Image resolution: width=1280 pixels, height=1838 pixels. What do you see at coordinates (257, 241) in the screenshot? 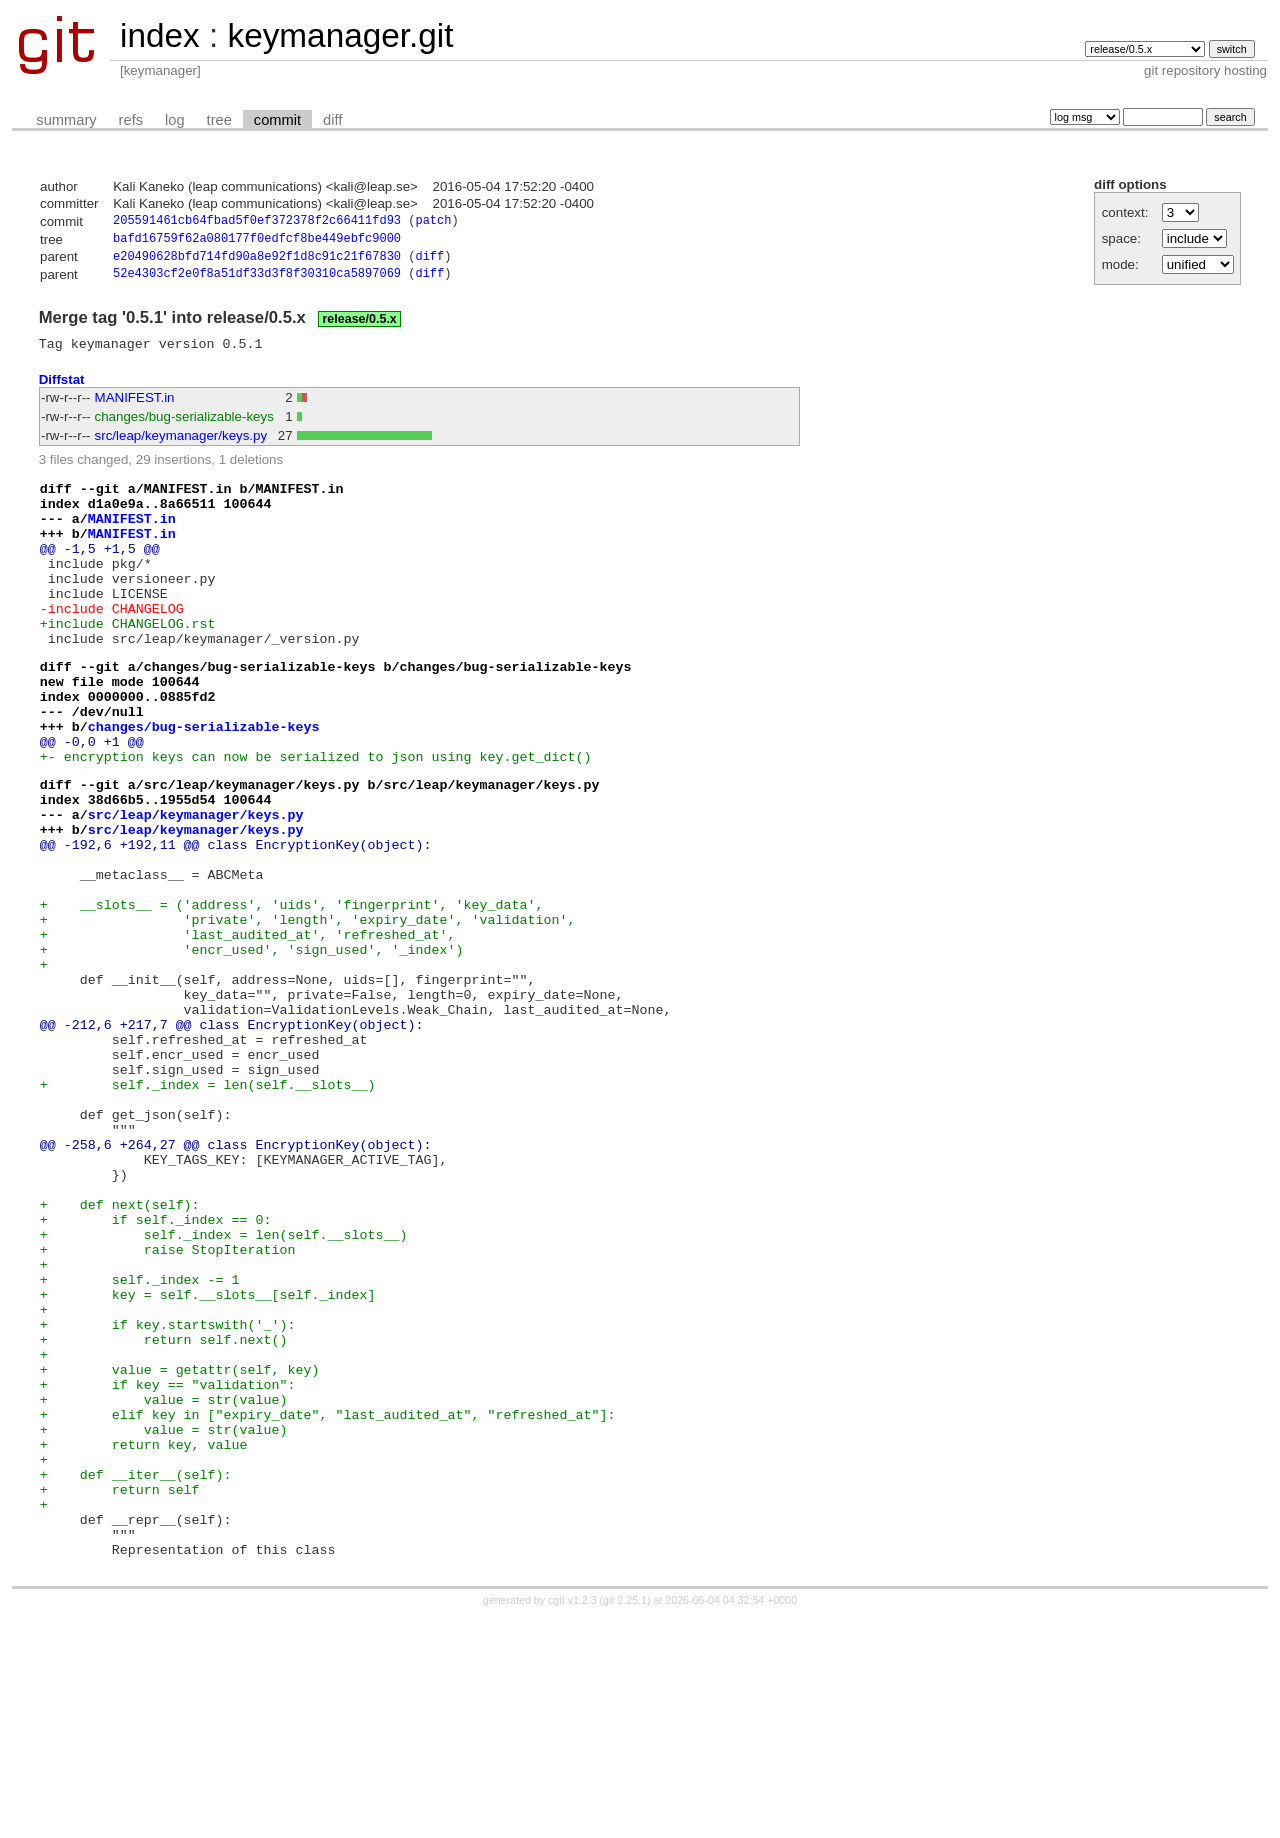
I see `bafd16759f62a080177f0edfcf8be449ebfc9000` at bounding box center [257, 241].